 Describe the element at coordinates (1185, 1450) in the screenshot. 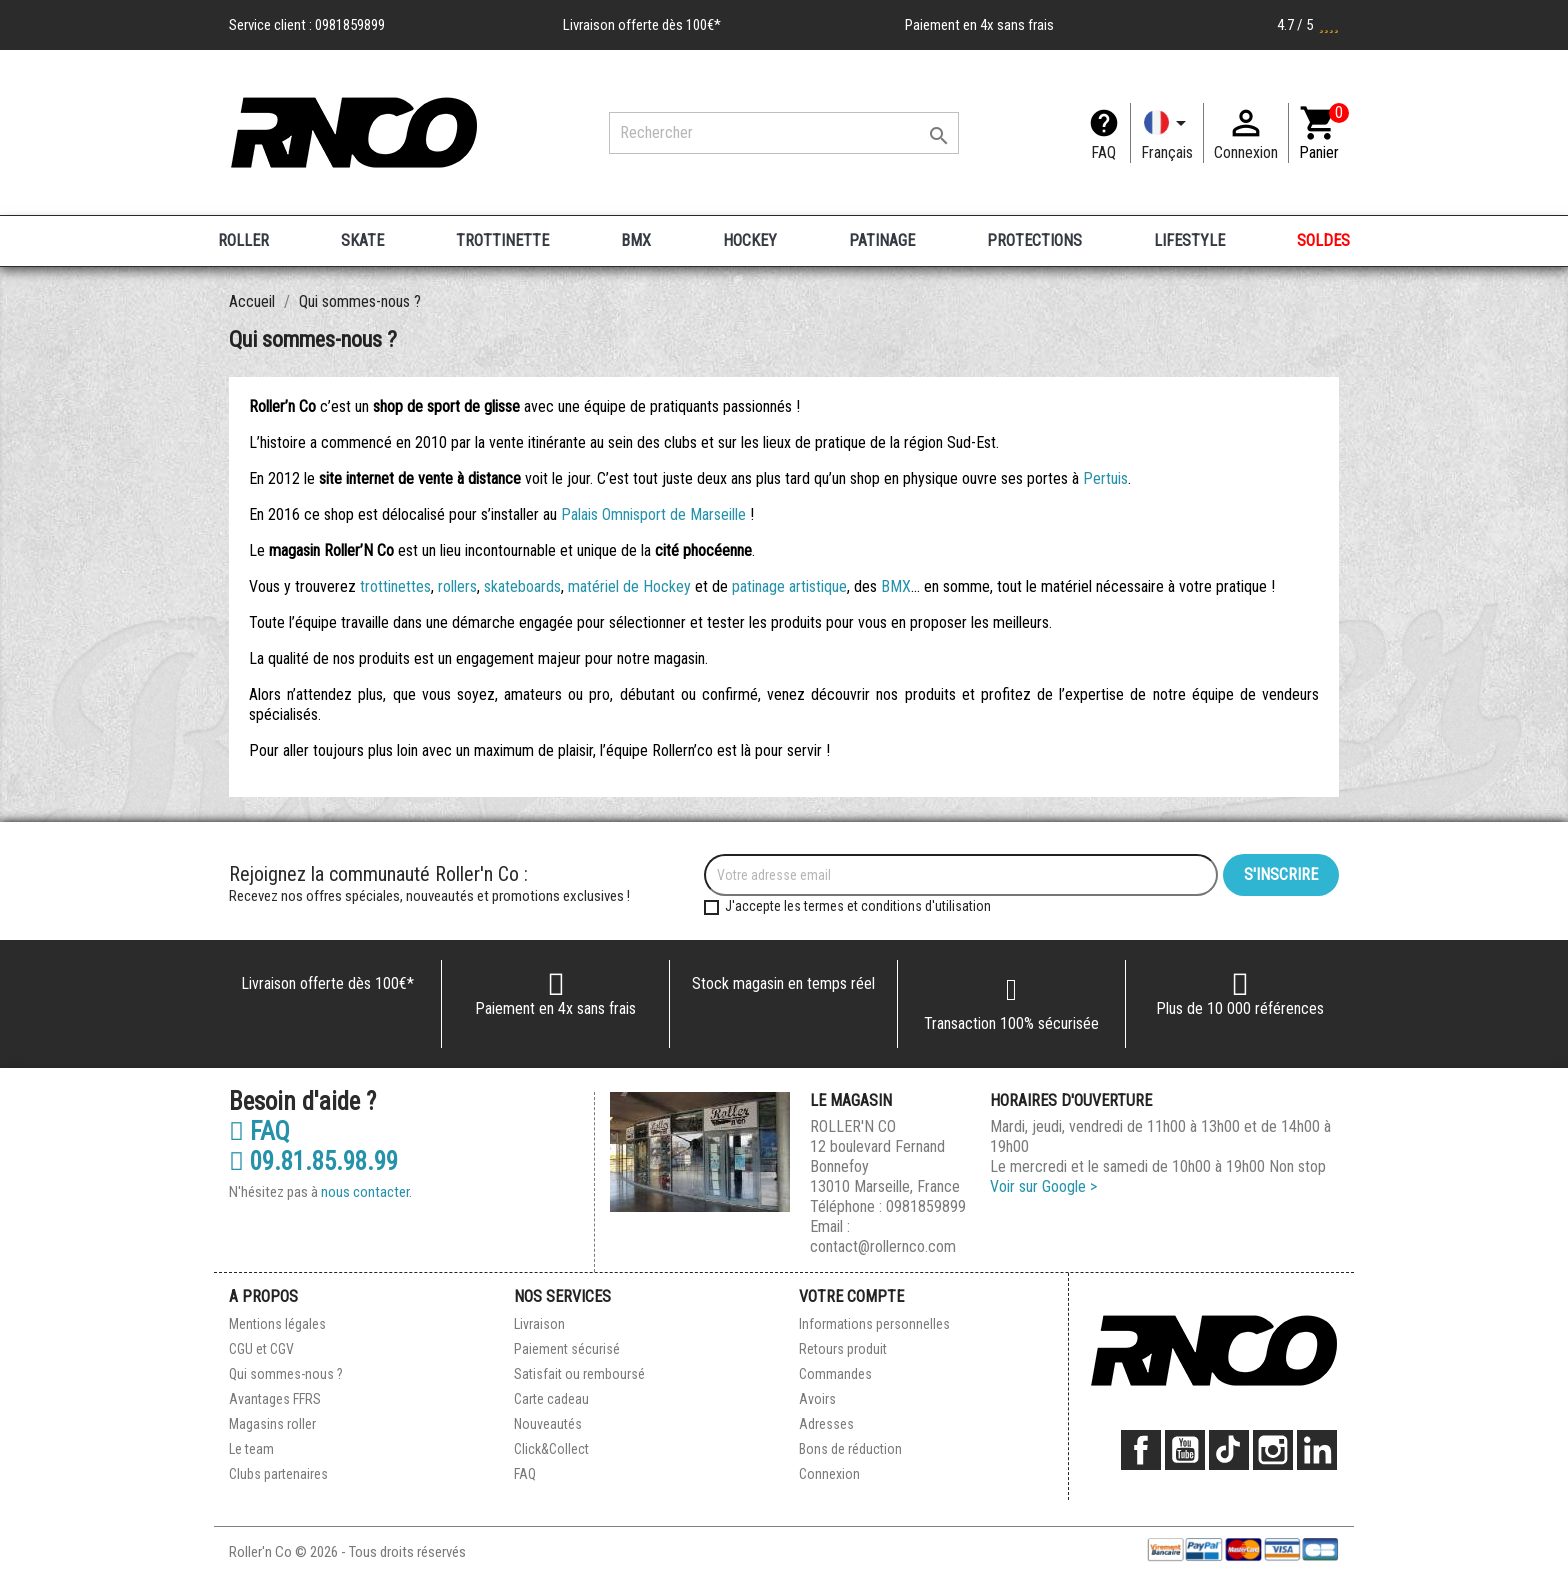

I see `YouTube` at that location.